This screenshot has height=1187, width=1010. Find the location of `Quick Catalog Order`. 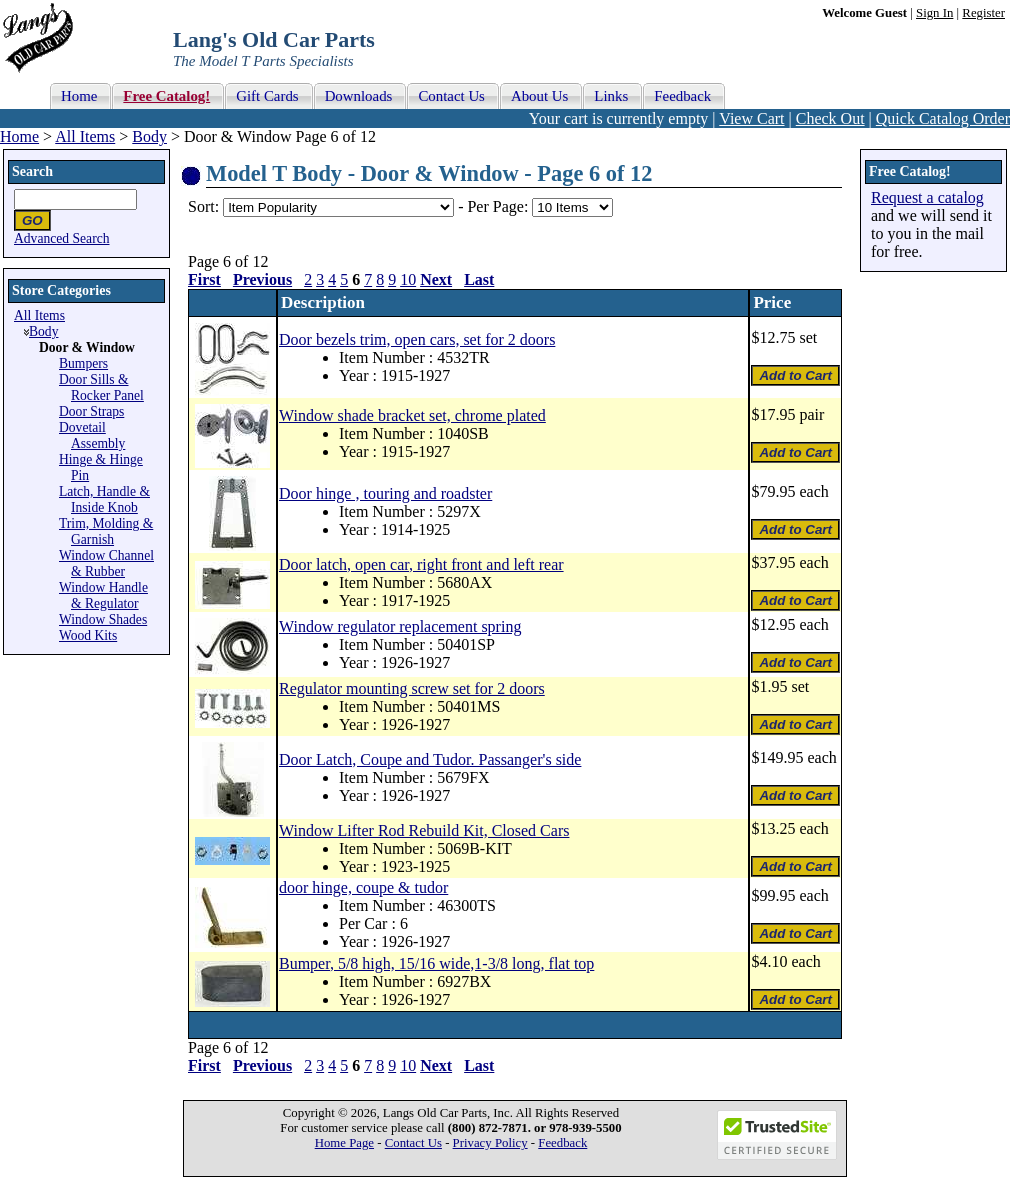

Quick Catalog Order is located at coordinates (943, 118).